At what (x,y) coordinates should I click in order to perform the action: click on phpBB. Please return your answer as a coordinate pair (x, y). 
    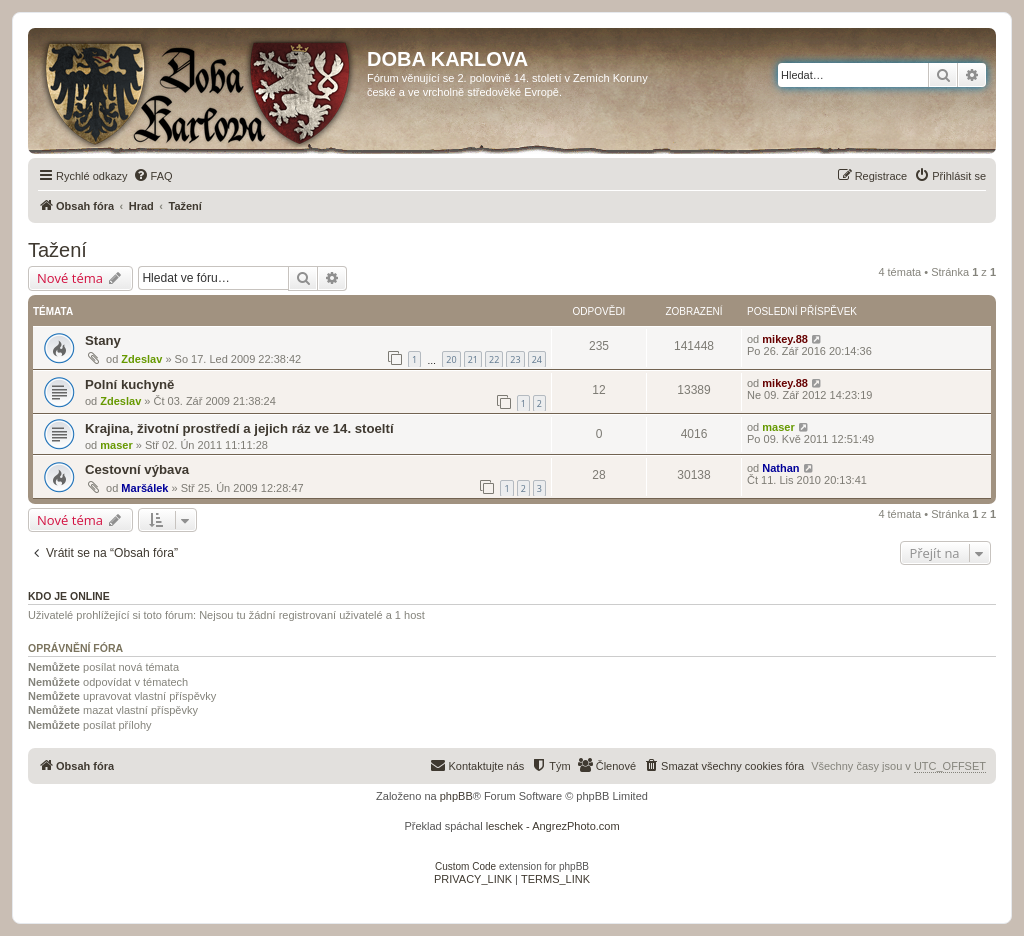
    Looking at the image, I should click on (456, 796).